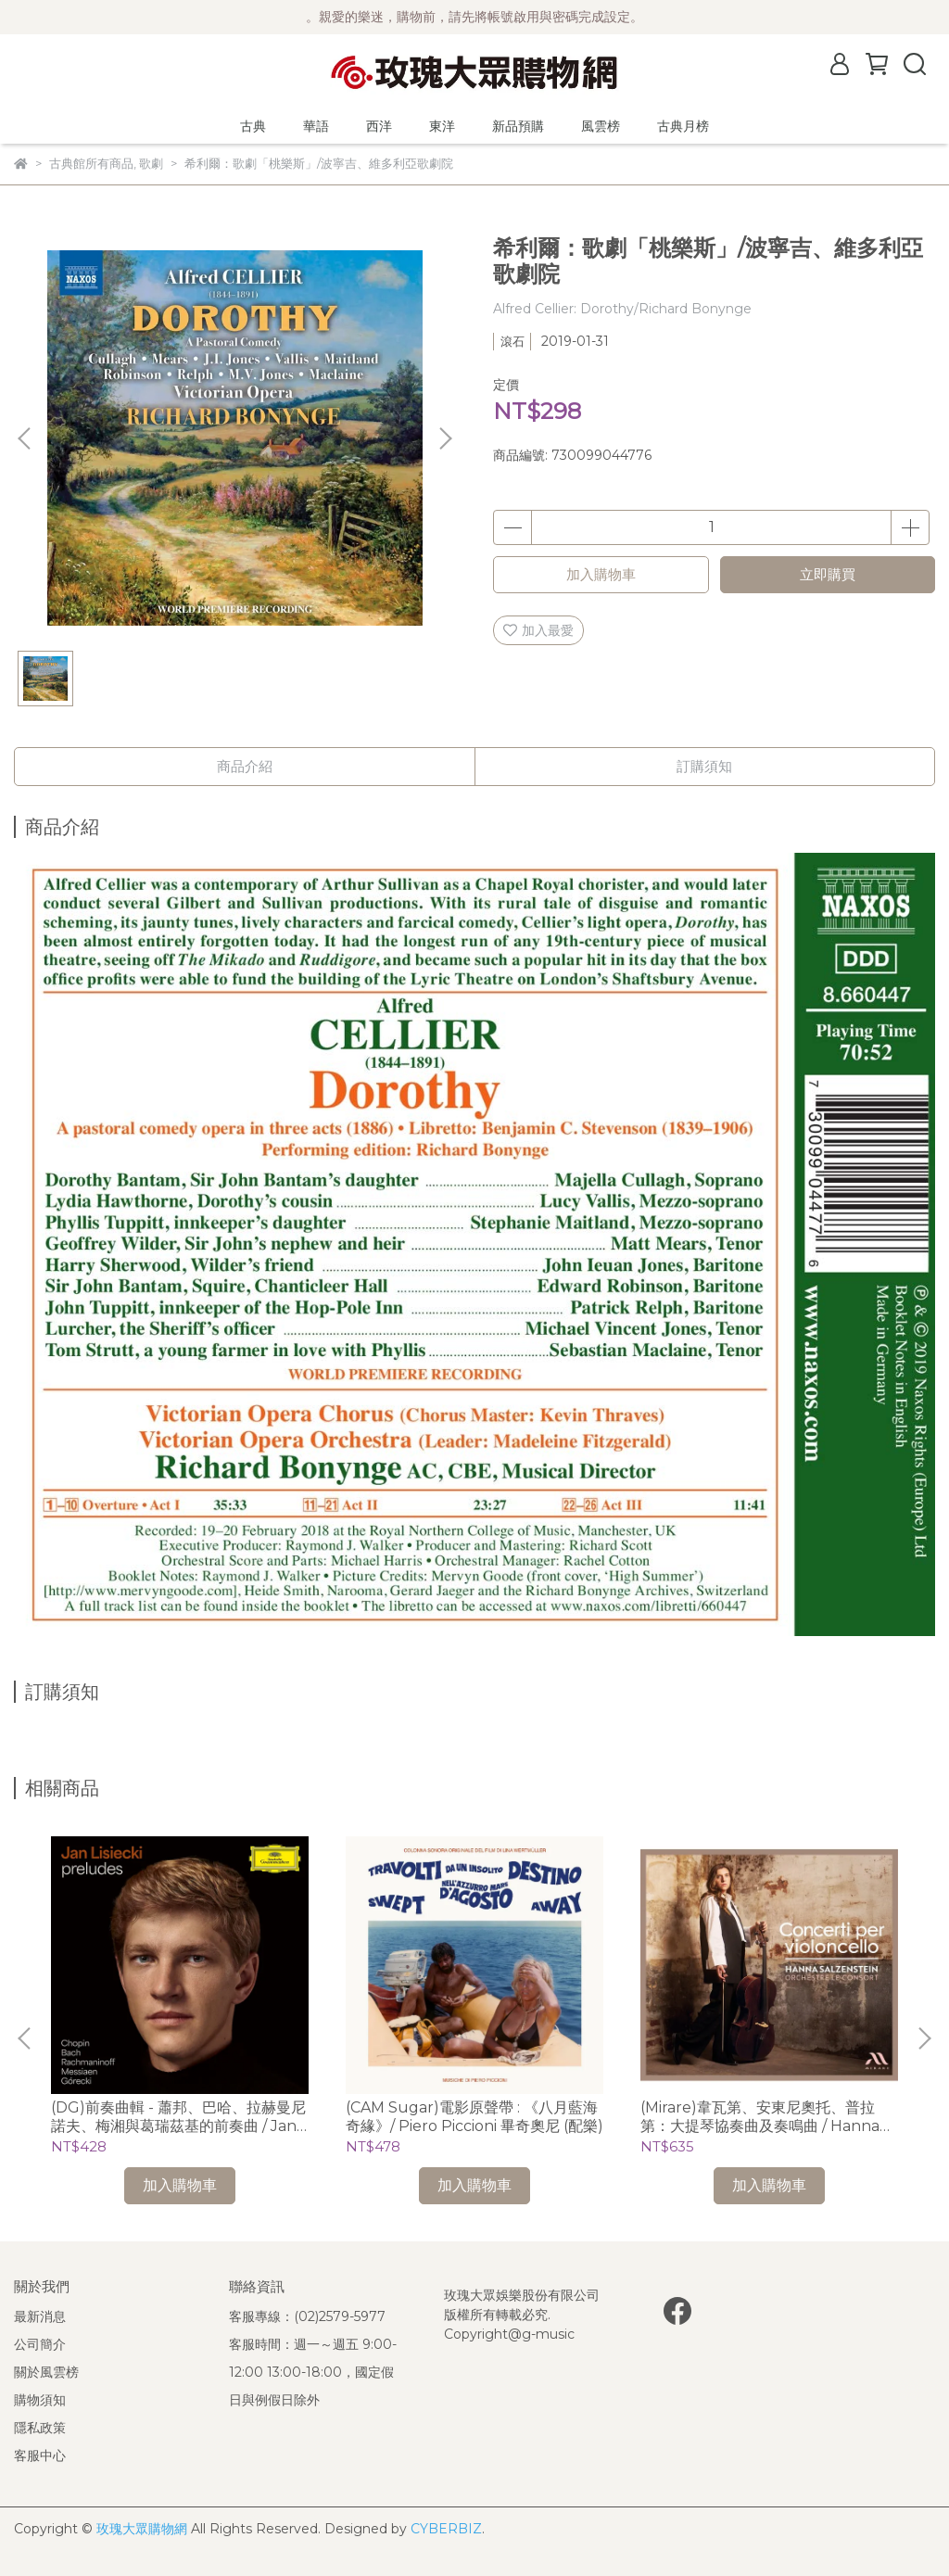  I want to click on 西洋, so click(379, 126).